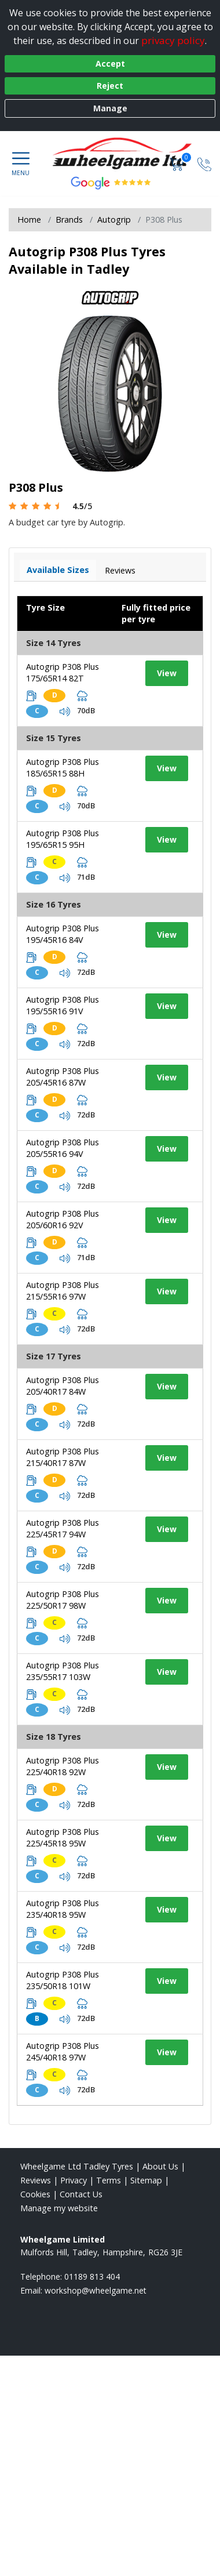  What do you see at coordinates (160, 2166) in the screenshot?
I see `About Us [Read about us]` at bounding box center [160, 2166].